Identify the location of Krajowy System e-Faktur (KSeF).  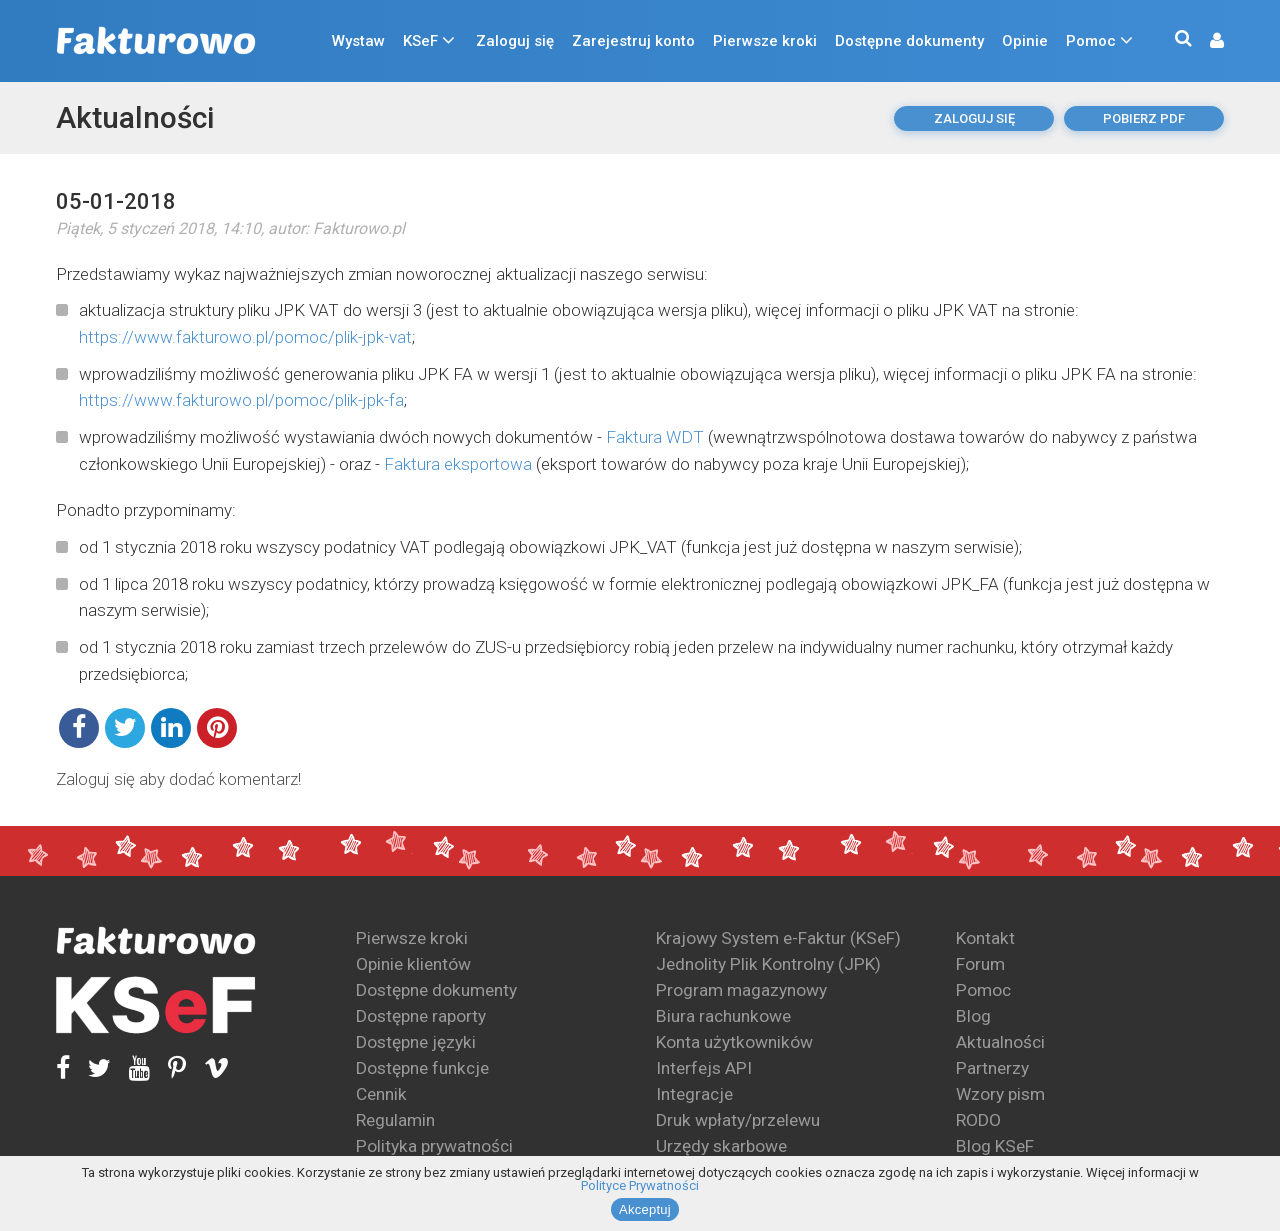
(778, 938).